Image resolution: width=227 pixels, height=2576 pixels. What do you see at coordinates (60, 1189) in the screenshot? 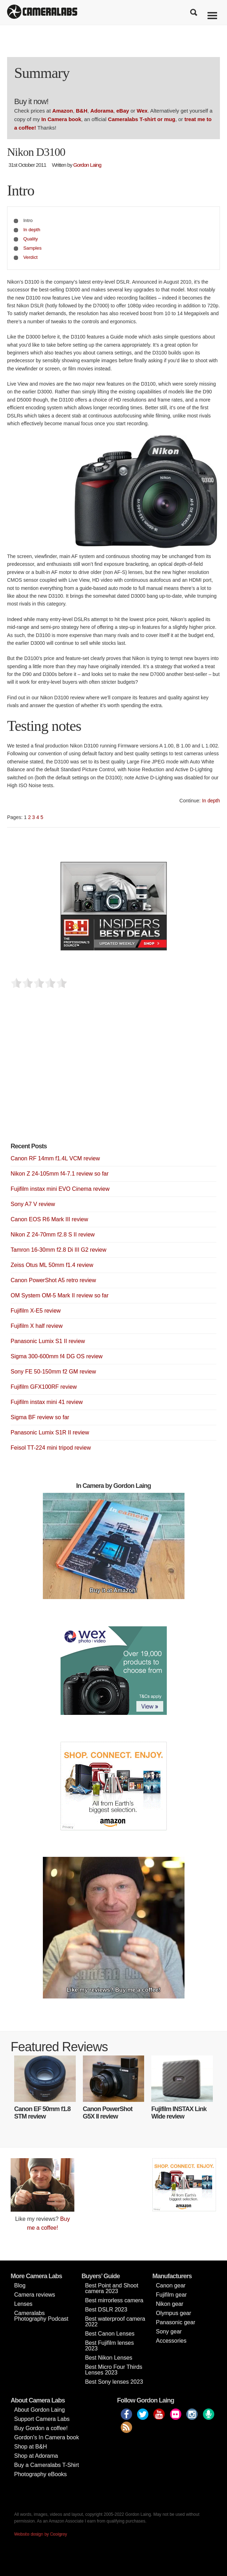
I see `Fujifilm instax mini EVO Cinema review` at bounding box center [60, 1189].